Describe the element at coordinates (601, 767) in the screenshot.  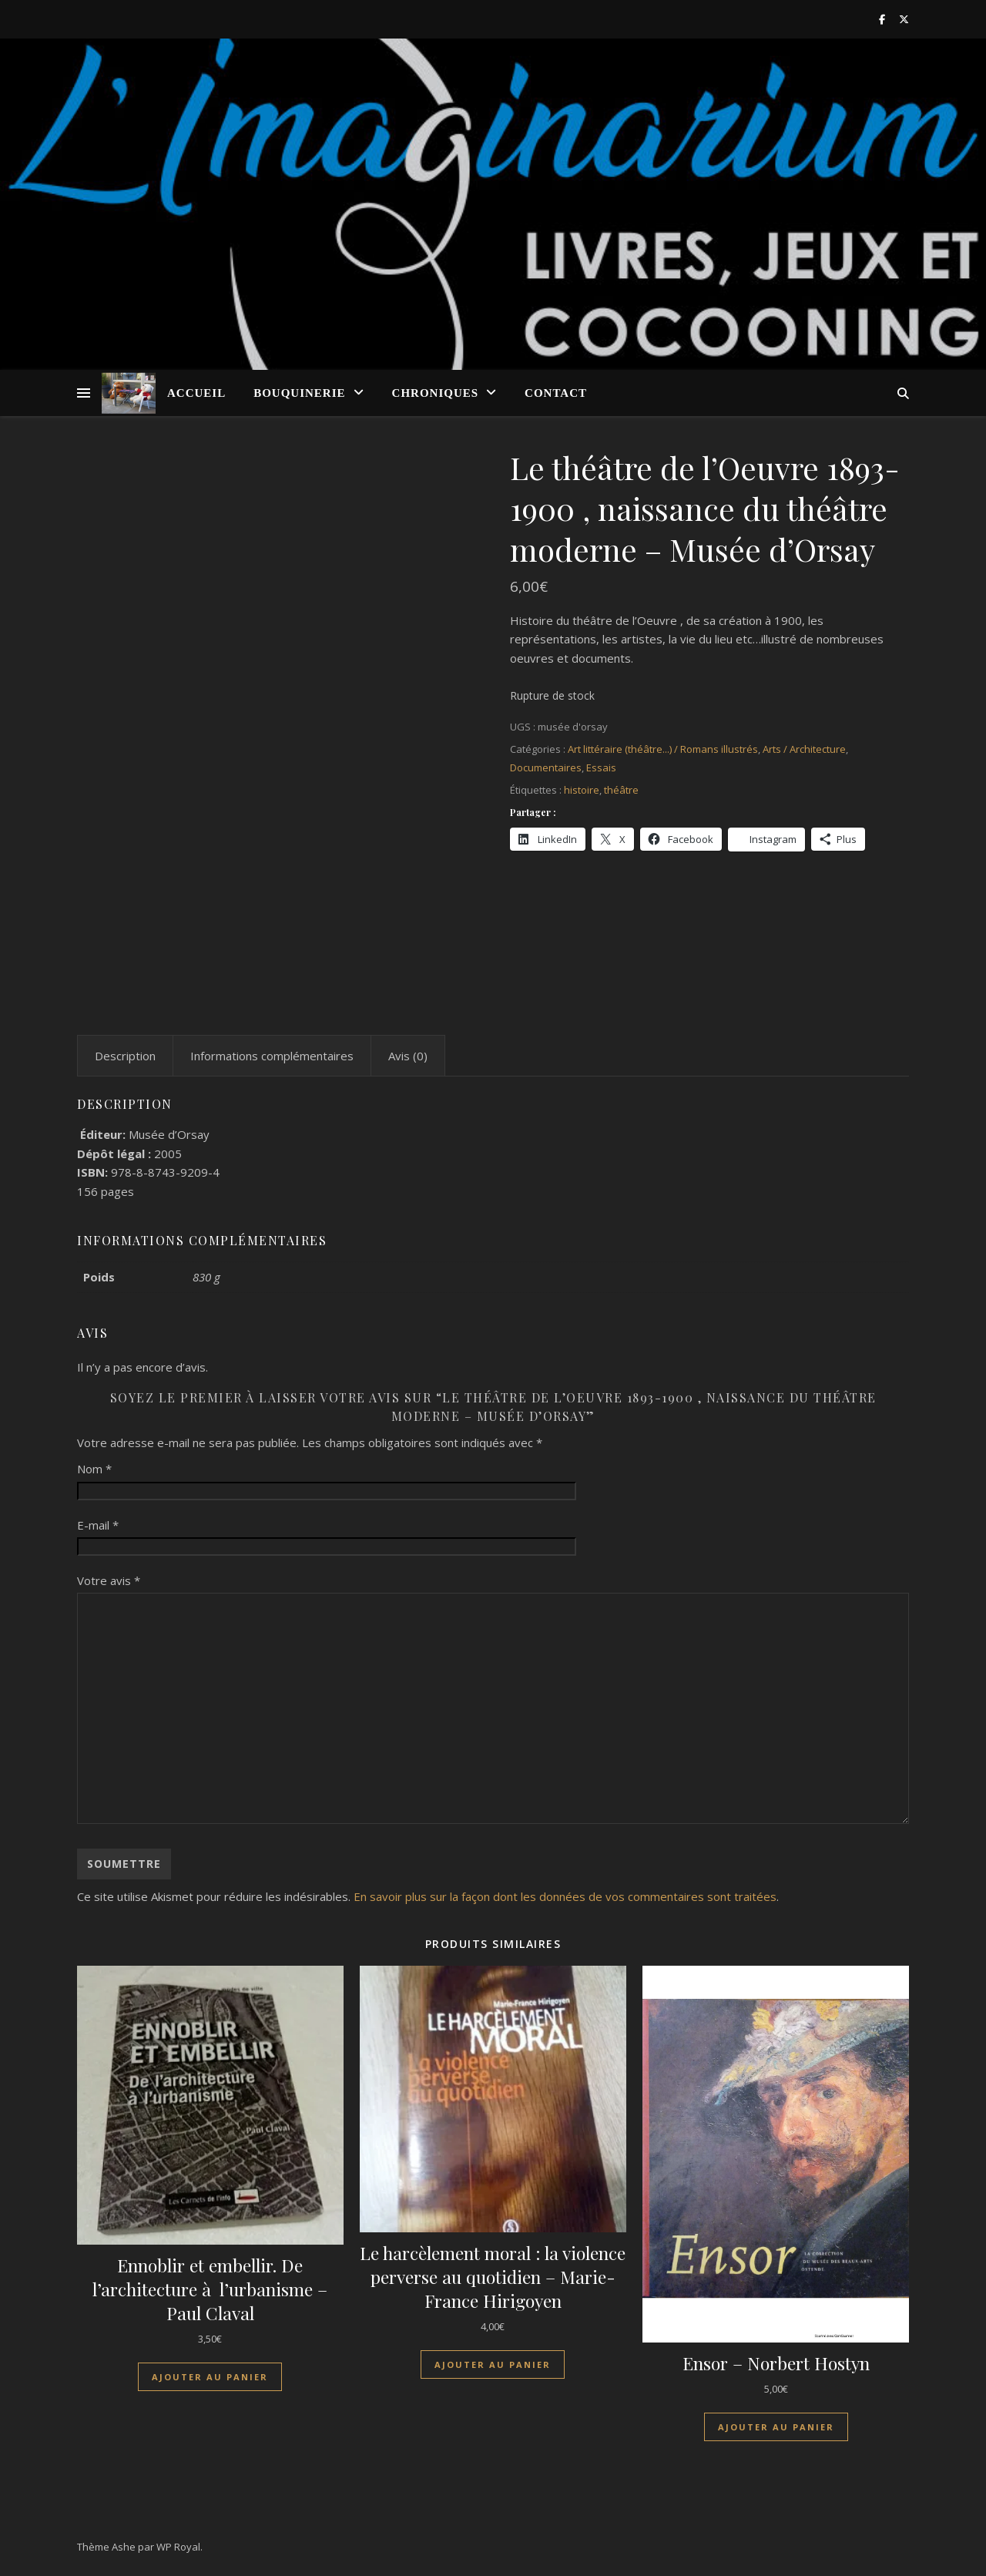
I see `Essais` at that location.